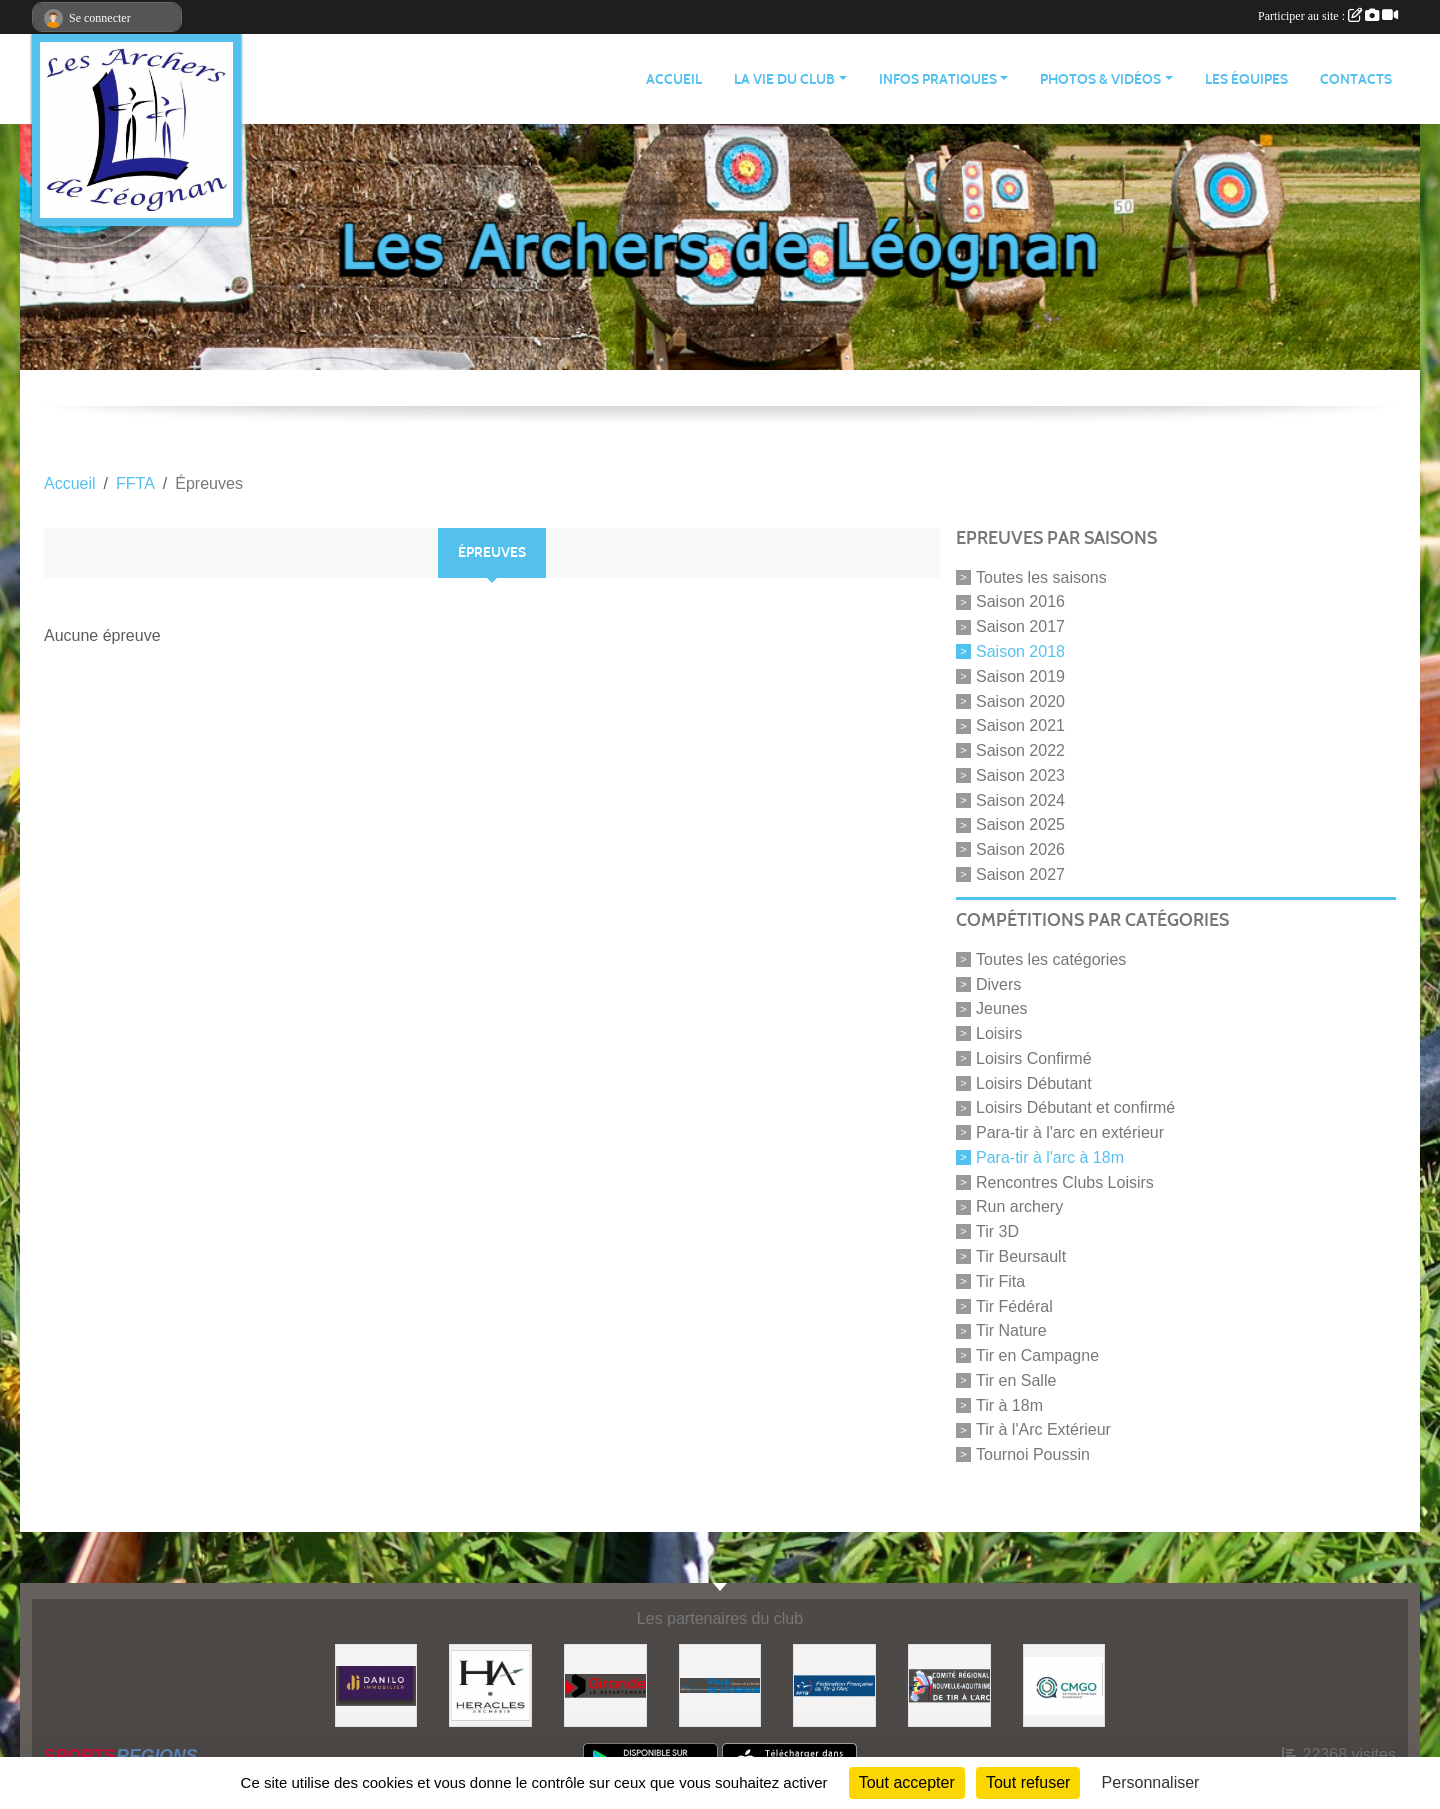  What do you see at coordinates (949, 1684) in the screenshot?
I see `[Comité Régional]` at bounding box center [949, 1684].